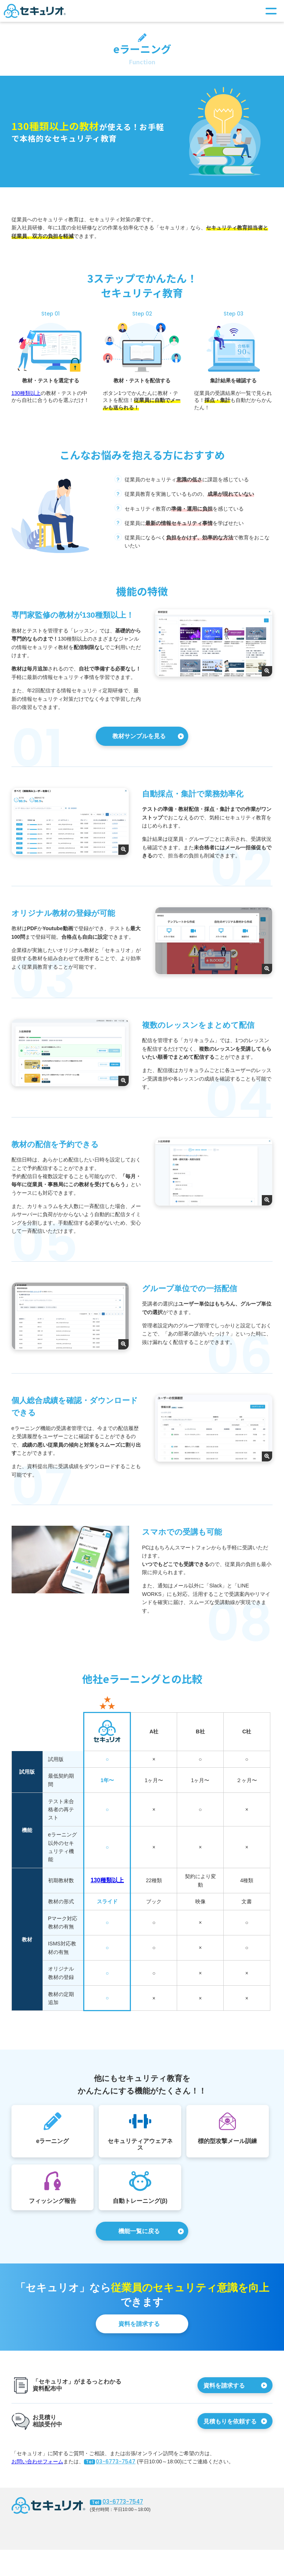 This screenshot has height=2576, width=284. What do you see at coordinates (139, 2231) in the screenshot?
I see `機能一覧に戻る` at bounding box center [139, 2231].